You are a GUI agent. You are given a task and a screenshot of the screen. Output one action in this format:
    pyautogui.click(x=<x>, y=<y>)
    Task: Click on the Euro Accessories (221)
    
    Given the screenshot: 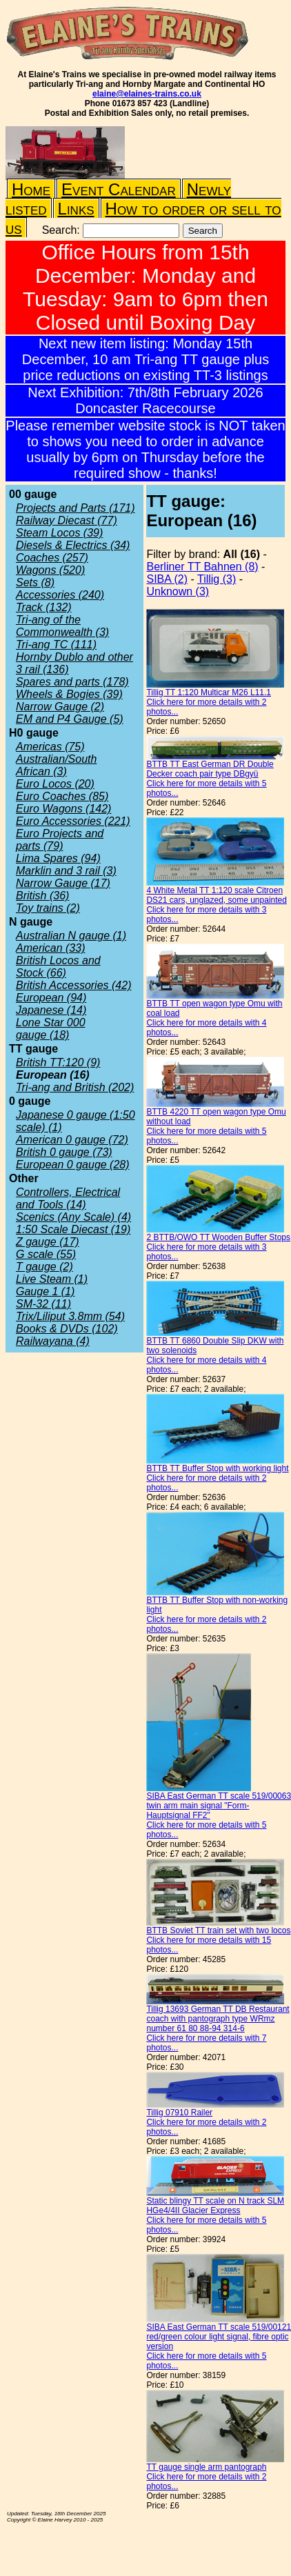 What is the action you would take?
    pyautogui.click(x=73, y=821)
    